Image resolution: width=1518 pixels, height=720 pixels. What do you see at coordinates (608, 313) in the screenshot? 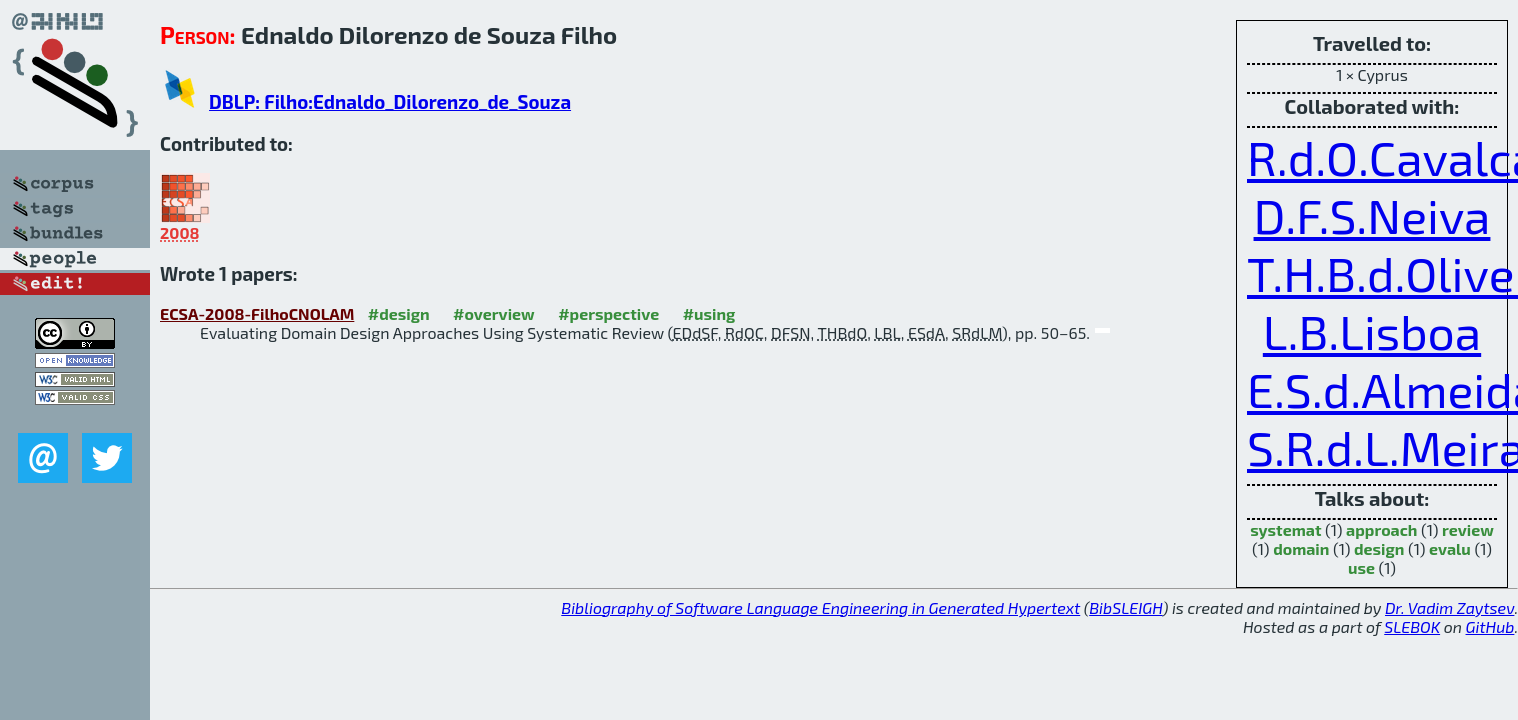
I see `#perspective` at bounding box center [608, 313].